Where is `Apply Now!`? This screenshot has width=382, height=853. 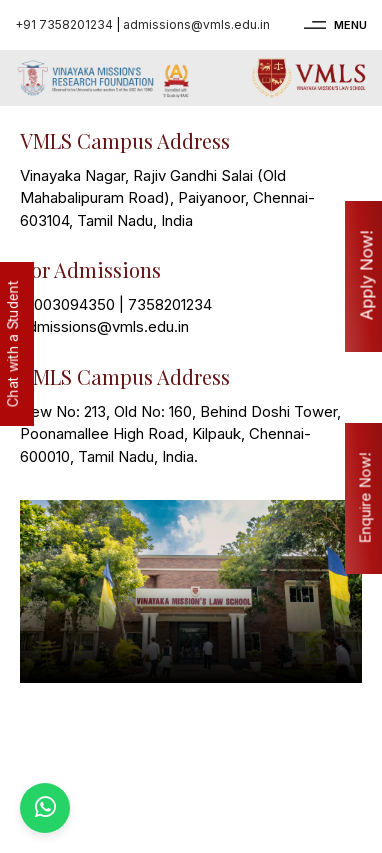
Apply Now! is located at coordinates (367, 276).